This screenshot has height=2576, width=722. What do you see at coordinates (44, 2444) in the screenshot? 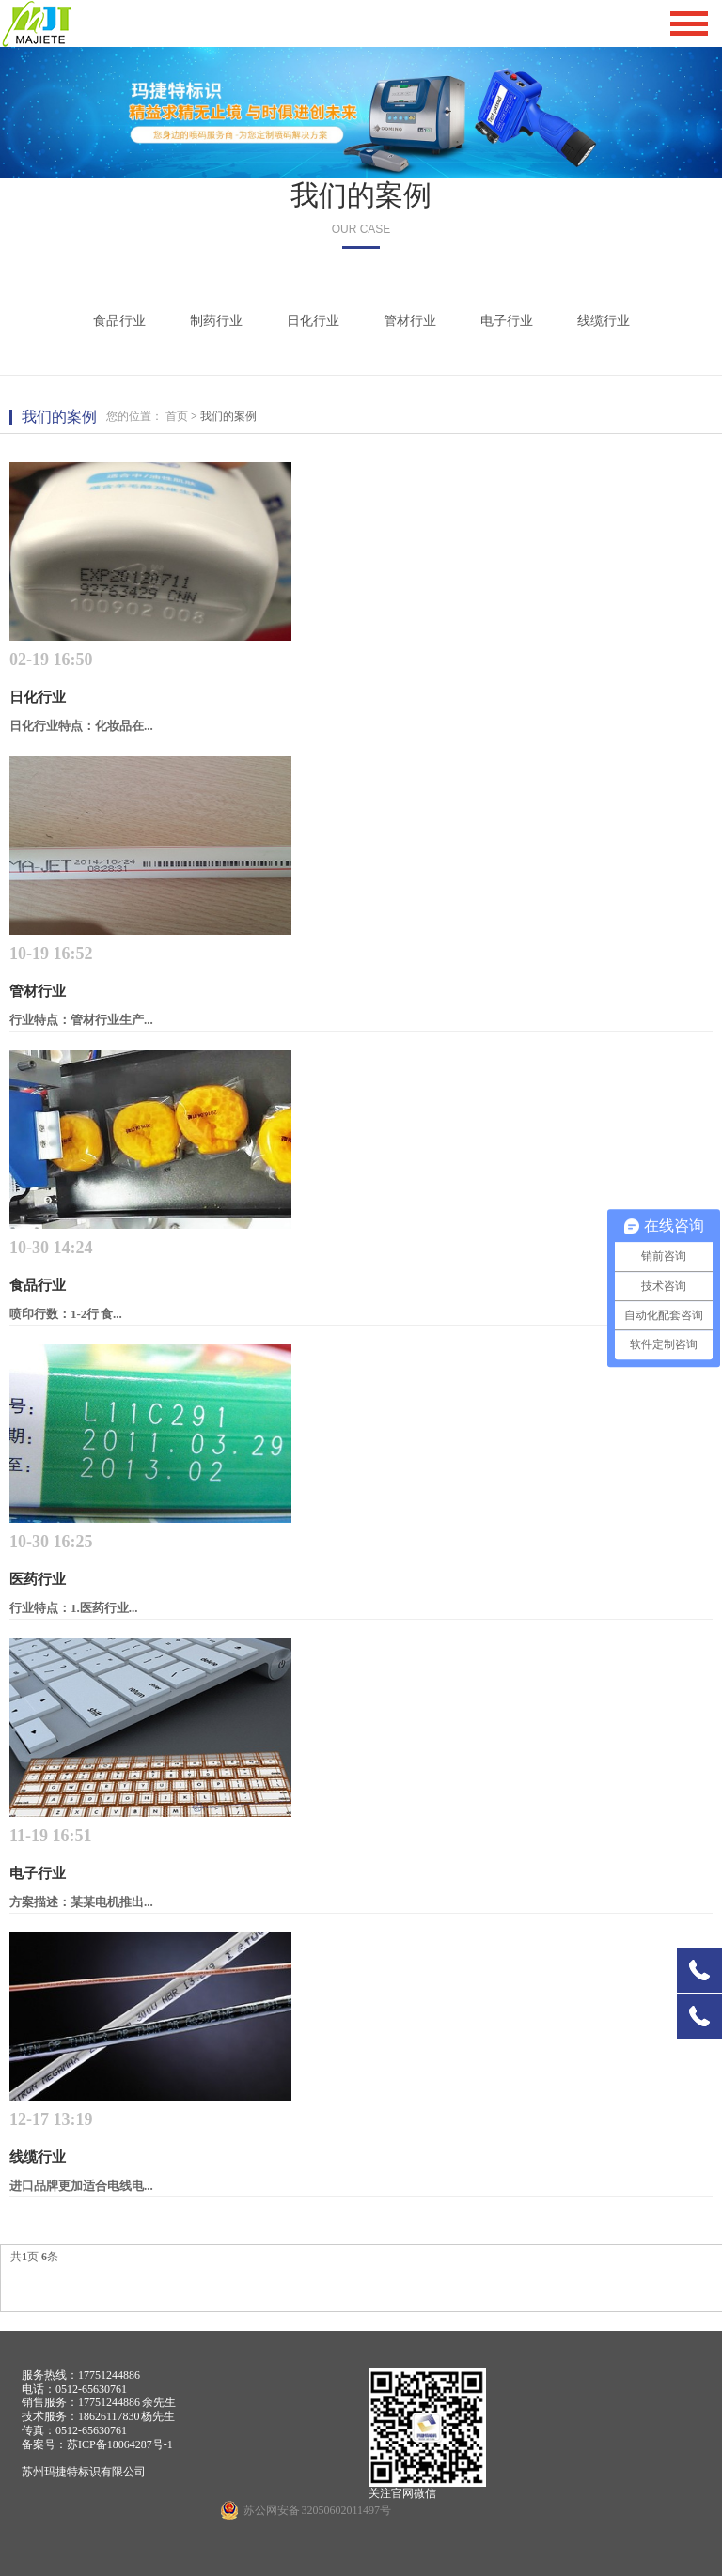
I see `备案号：` at bounding box center [44, 2444].